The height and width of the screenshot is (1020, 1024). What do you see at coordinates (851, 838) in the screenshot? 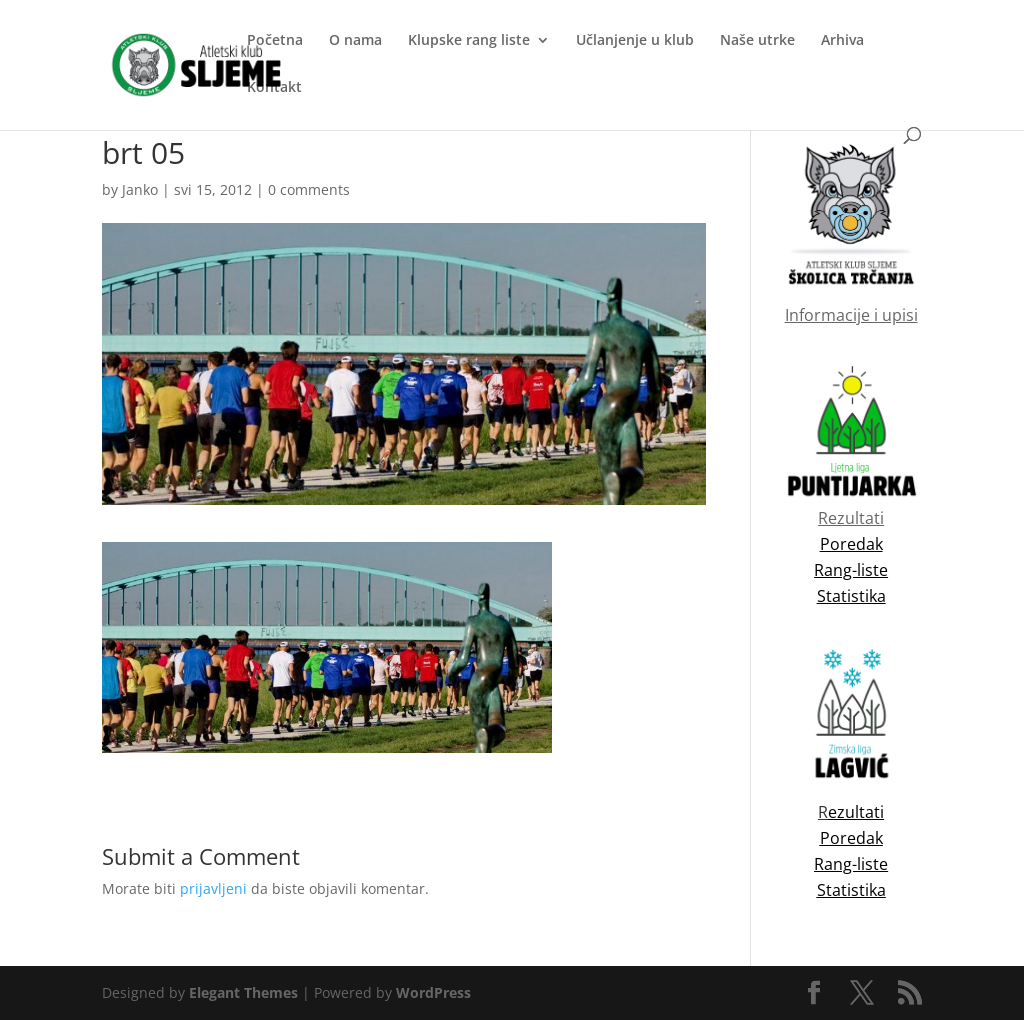
I see `Poredak` at bounding box center [851, 838].